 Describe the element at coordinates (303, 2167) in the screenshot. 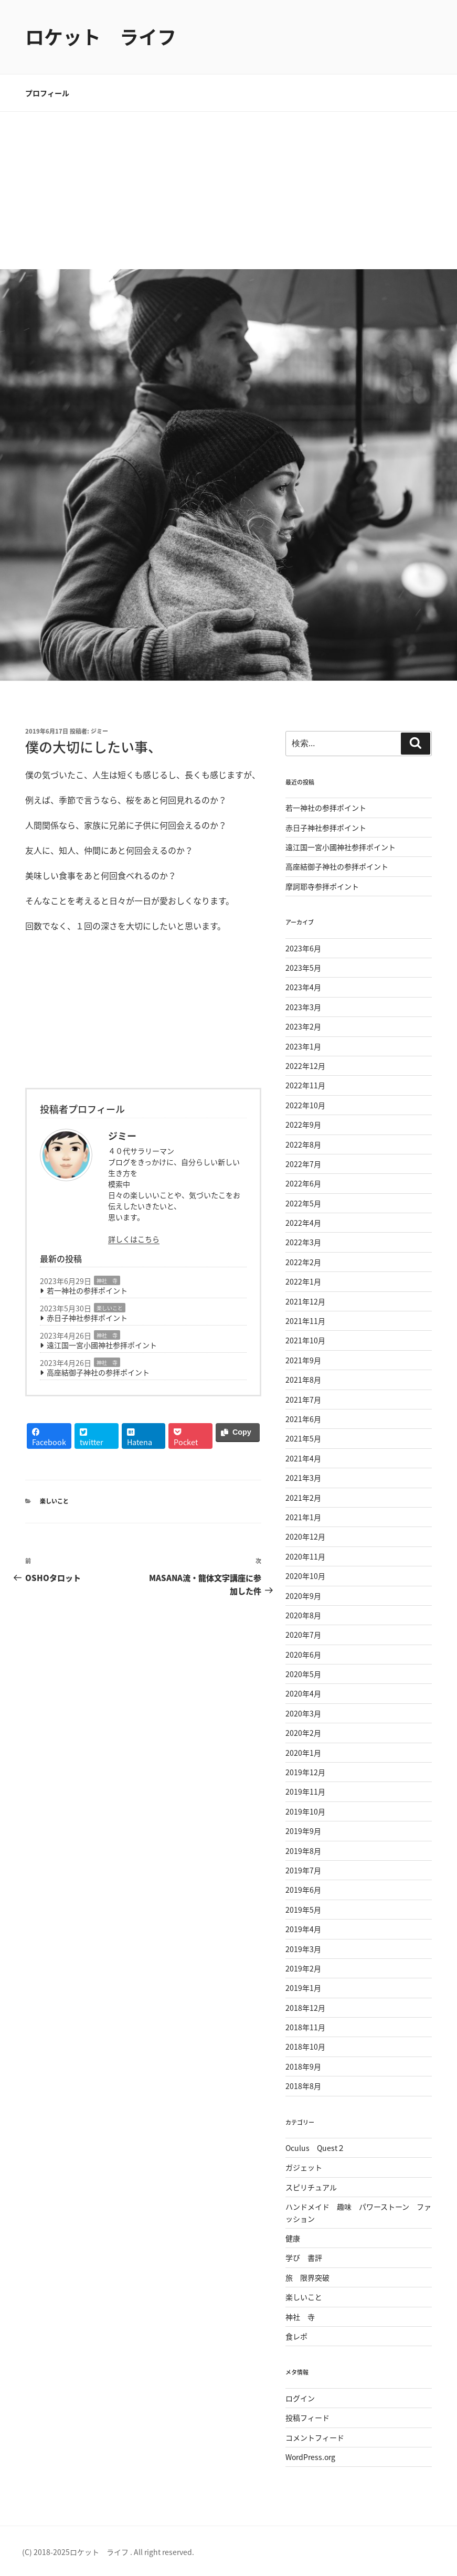

I see `ガジェット` at that location.